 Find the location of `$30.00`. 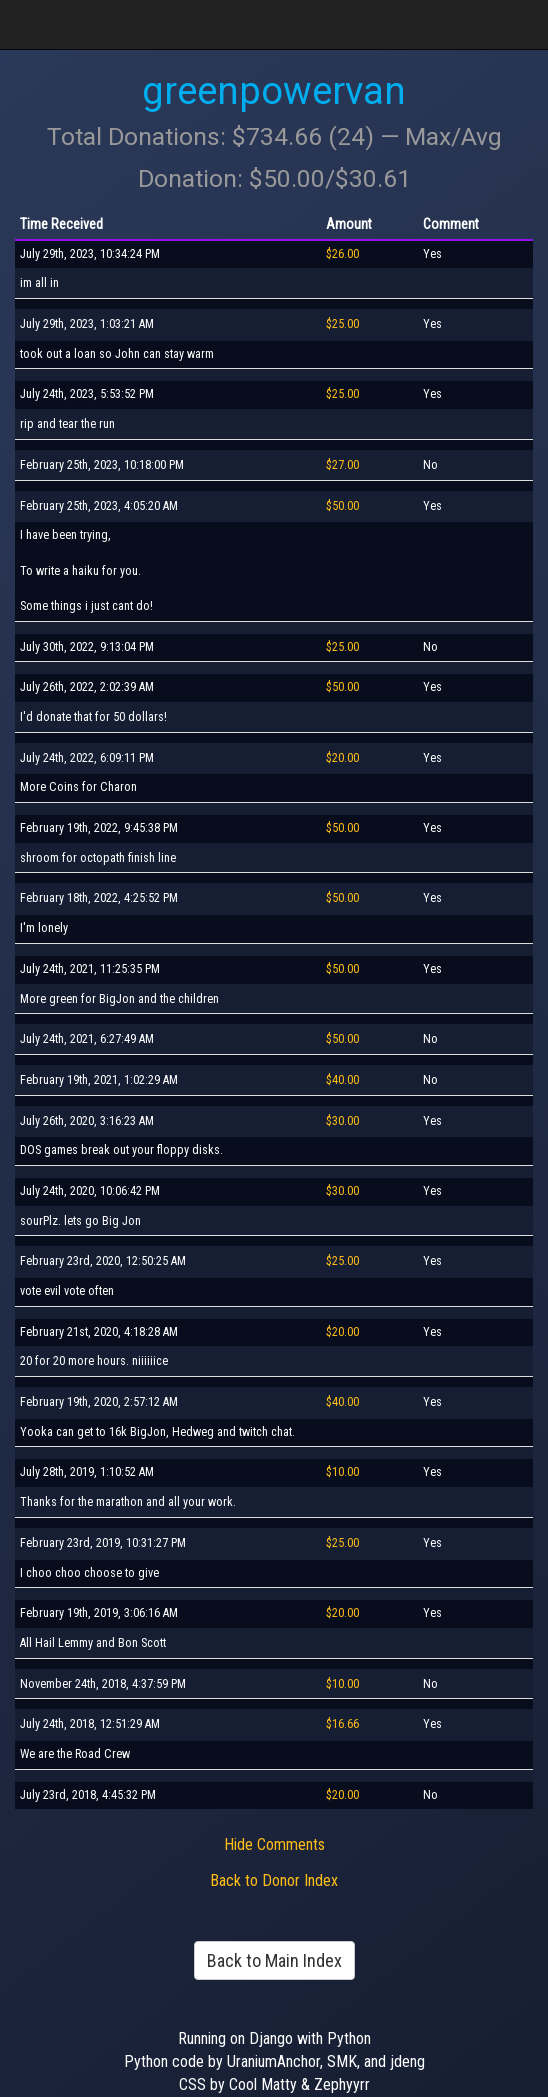

$30.00 is located at coordinates (342, 1121).